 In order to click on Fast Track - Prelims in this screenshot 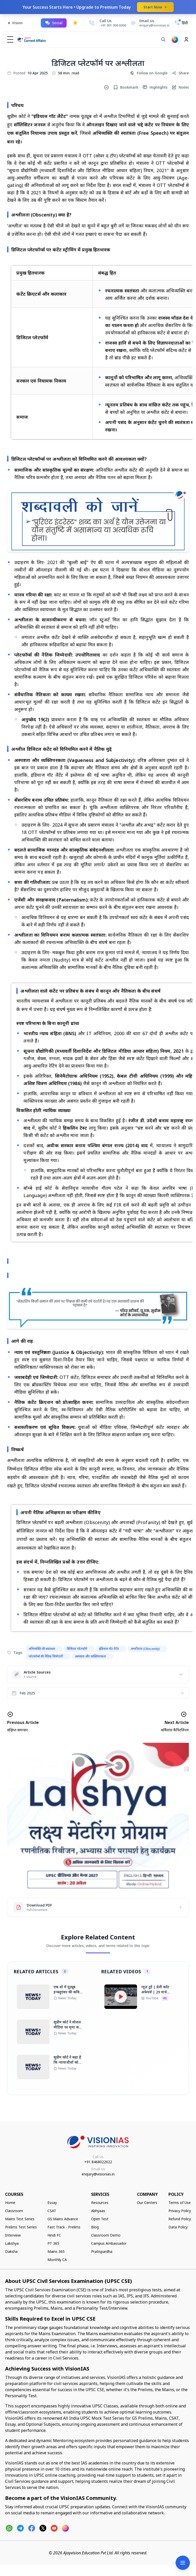, I will do `click(63, 2227)`.